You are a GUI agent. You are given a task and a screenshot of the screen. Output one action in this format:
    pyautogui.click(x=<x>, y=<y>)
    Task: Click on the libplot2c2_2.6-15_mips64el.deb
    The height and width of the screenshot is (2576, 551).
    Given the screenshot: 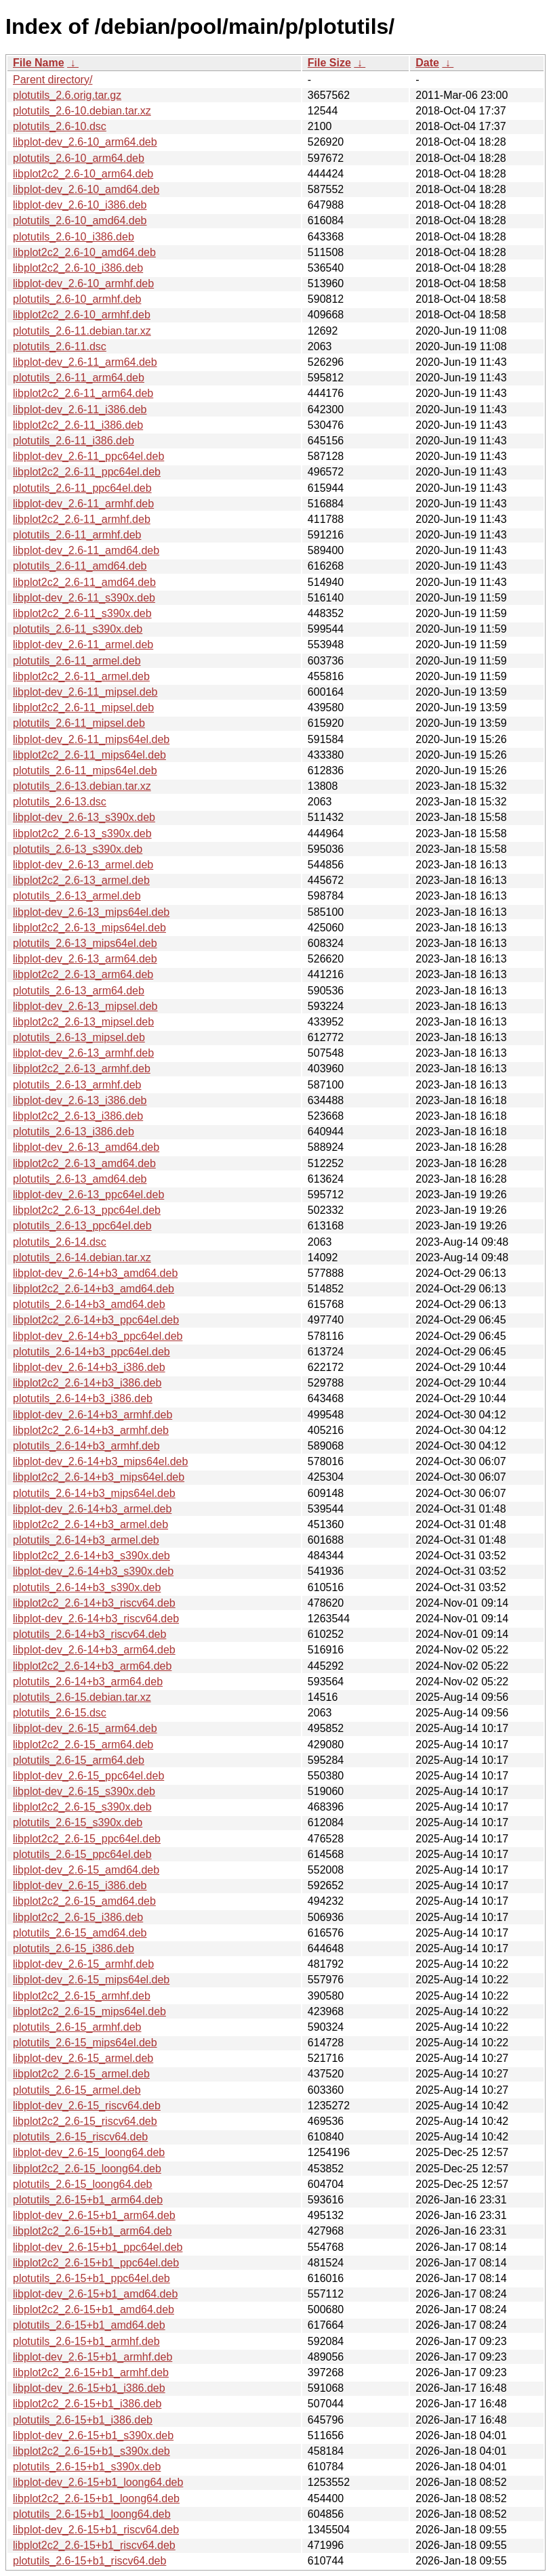 What is the action you would take?
    pyautogui.click(x=89, y=2011)
    